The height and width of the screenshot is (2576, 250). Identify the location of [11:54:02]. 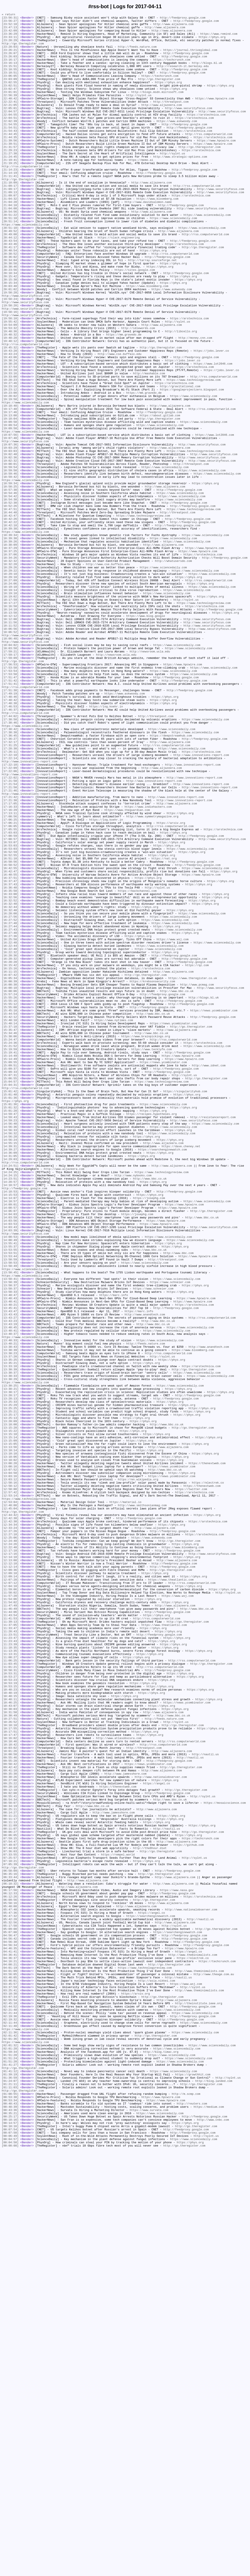
(10, 1920).